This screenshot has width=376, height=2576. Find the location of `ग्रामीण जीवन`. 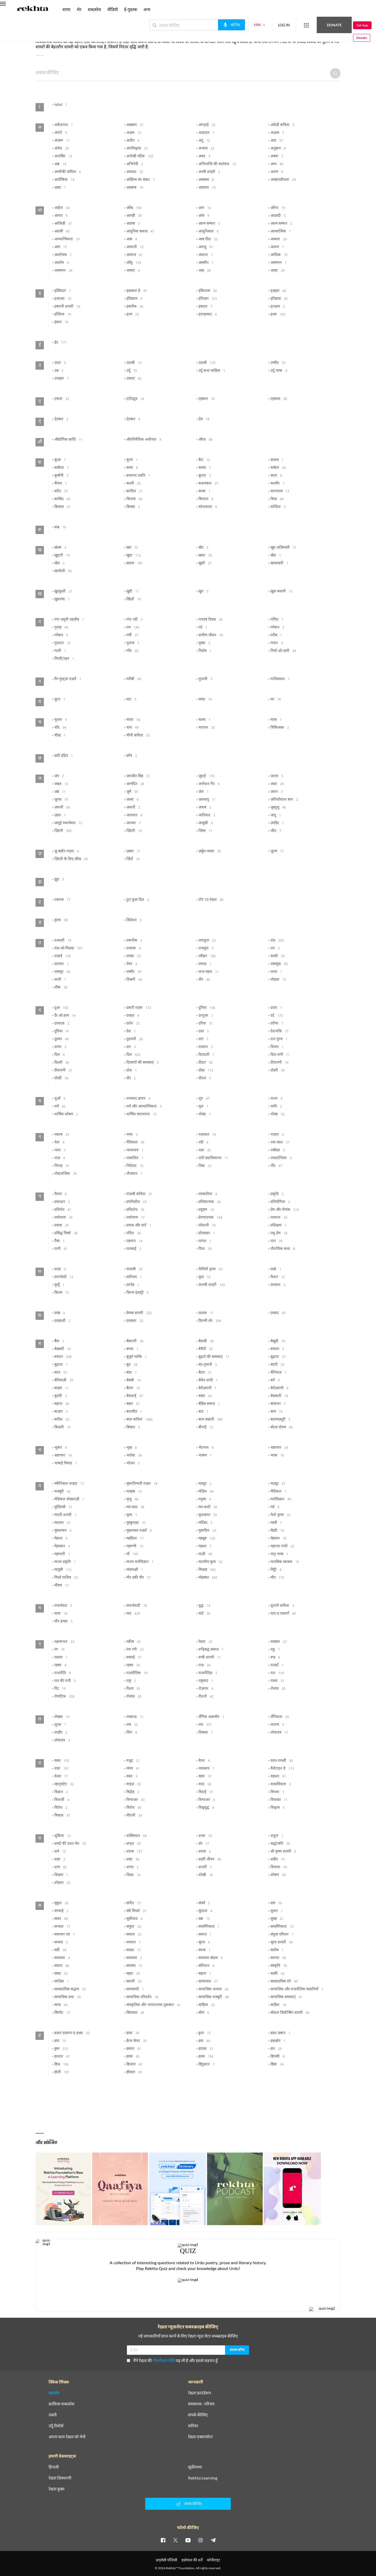

ग्रामीण जीवन is located at coordinates (210, 635).